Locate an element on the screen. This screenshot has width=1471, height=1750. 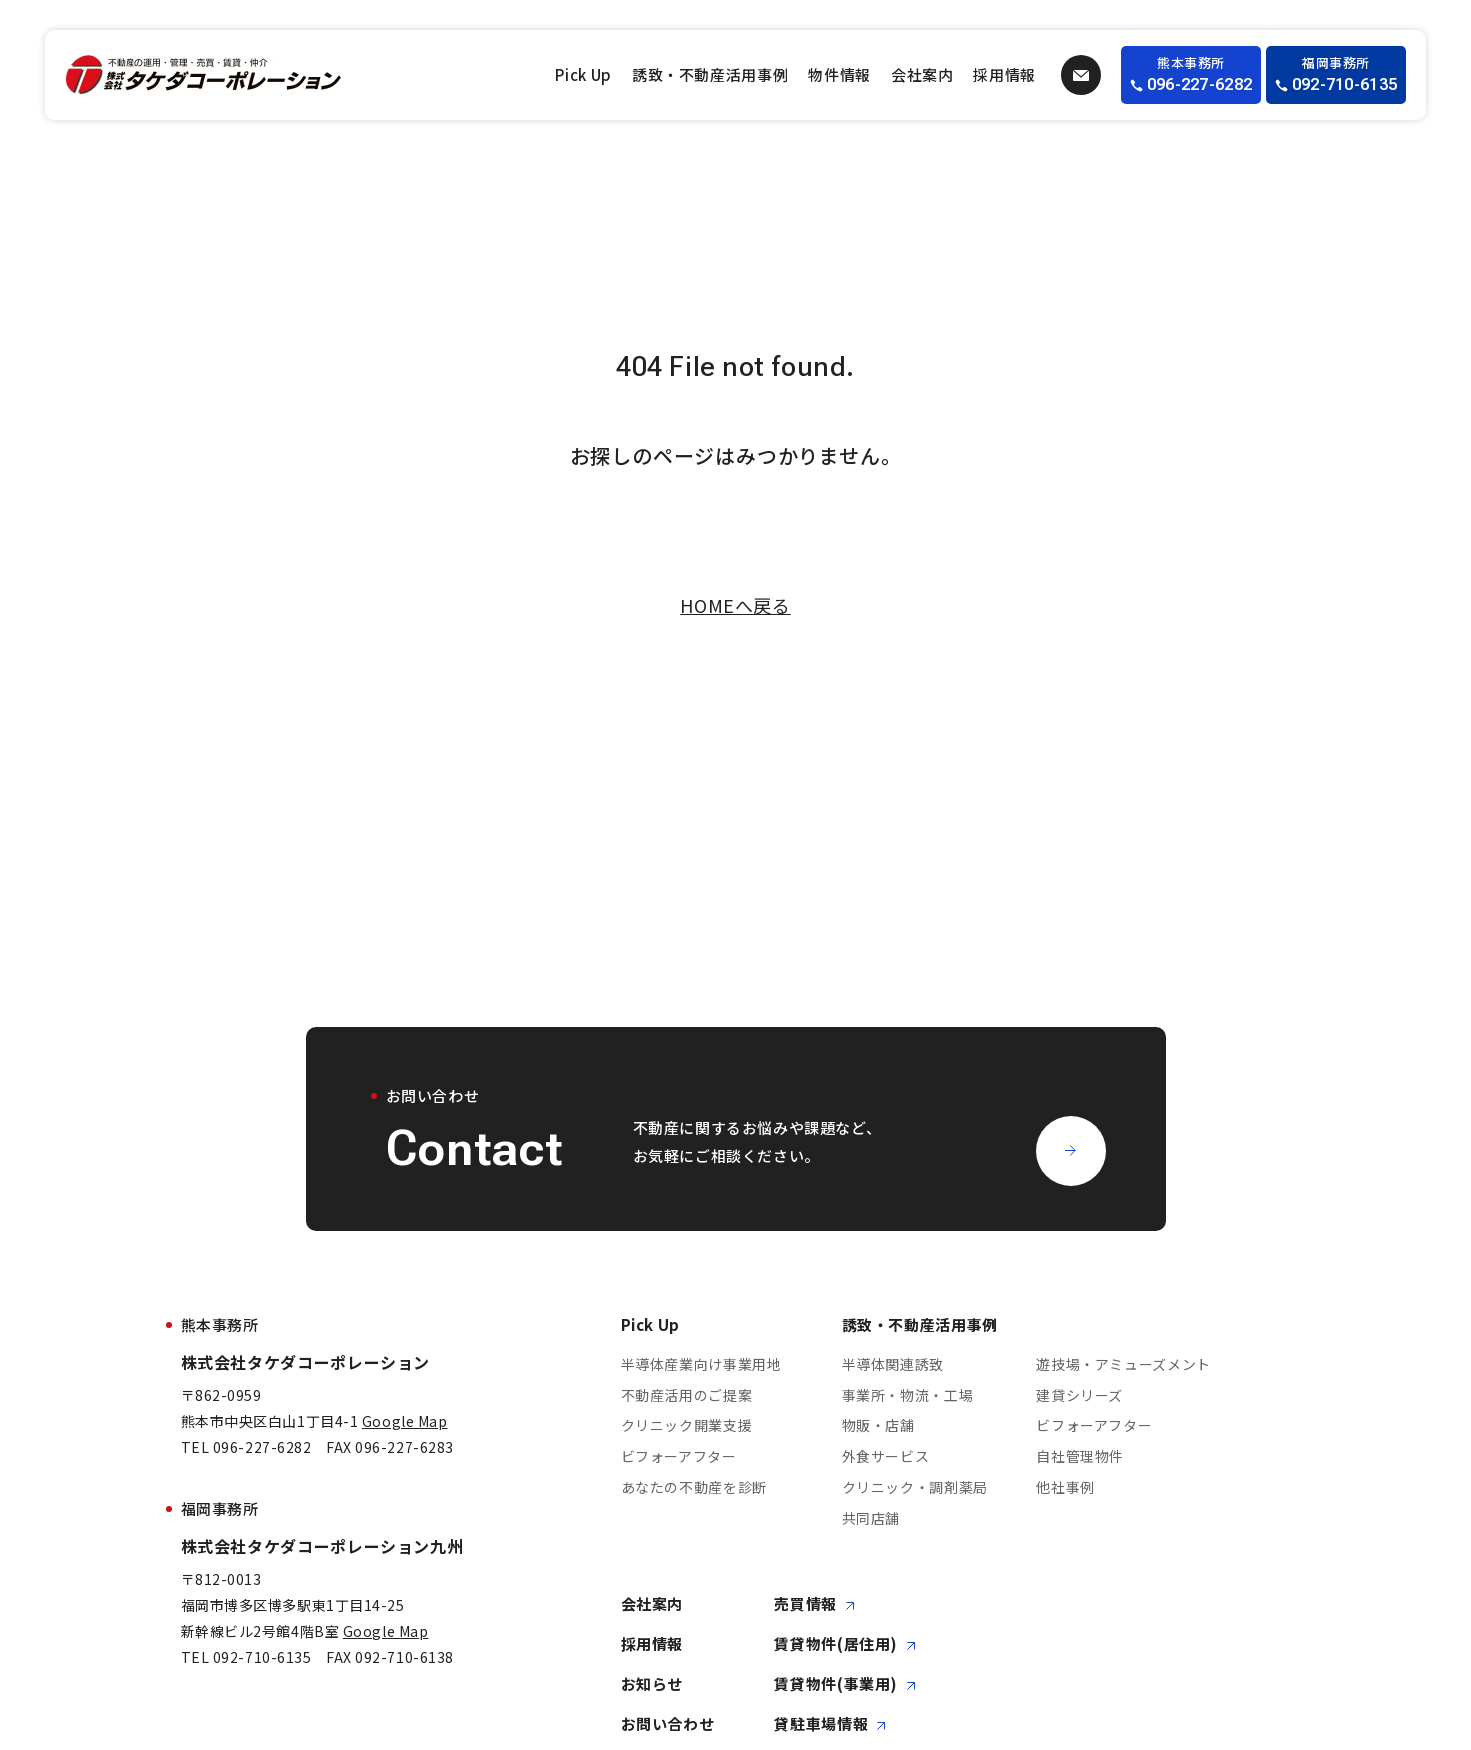
賃貸物件(事業用) is located at coordinates (845, 1684).